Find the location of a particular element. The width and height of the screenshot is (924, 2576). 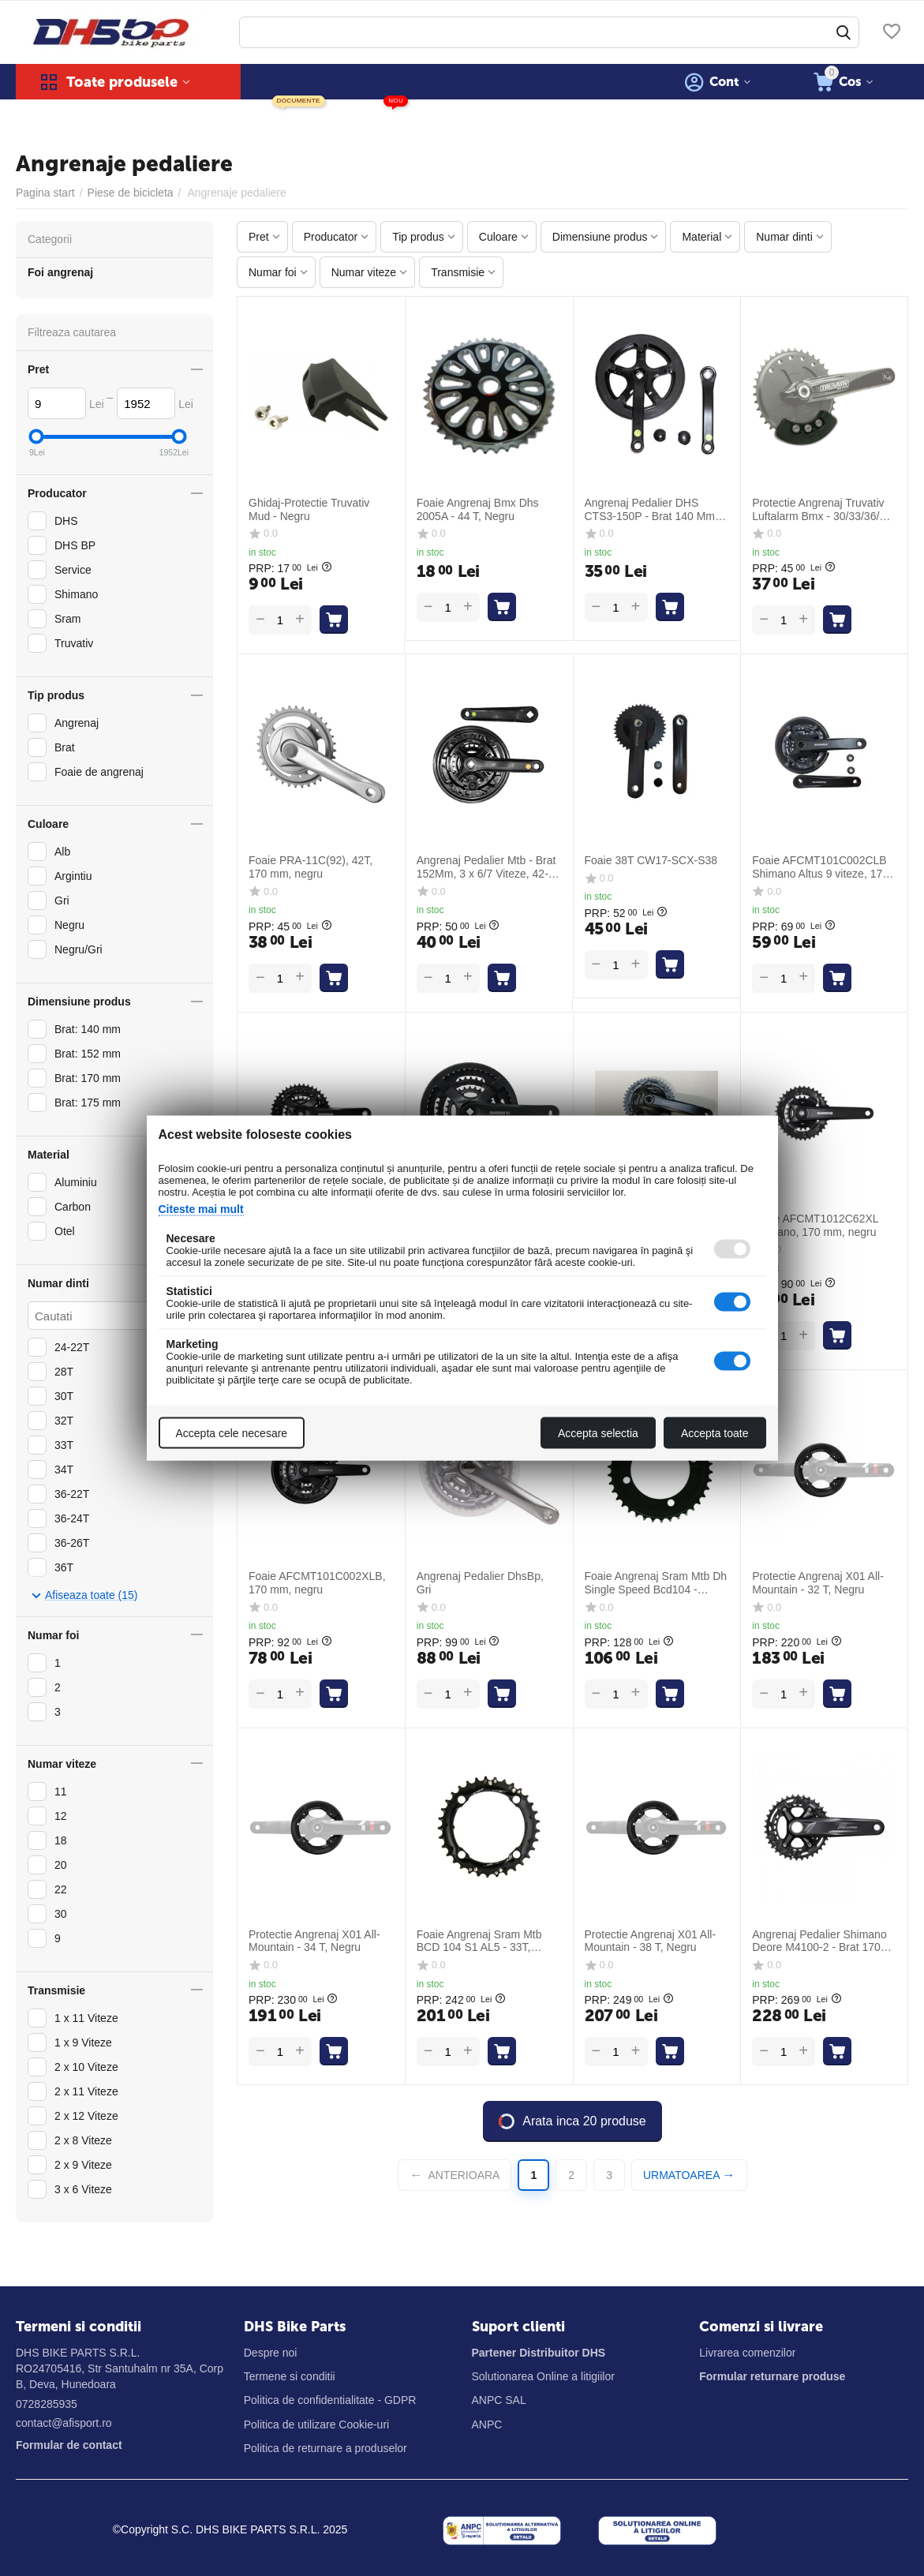

Angrenaj Pedalier DhsBp, Gri is located at coordinates (480, 1583).